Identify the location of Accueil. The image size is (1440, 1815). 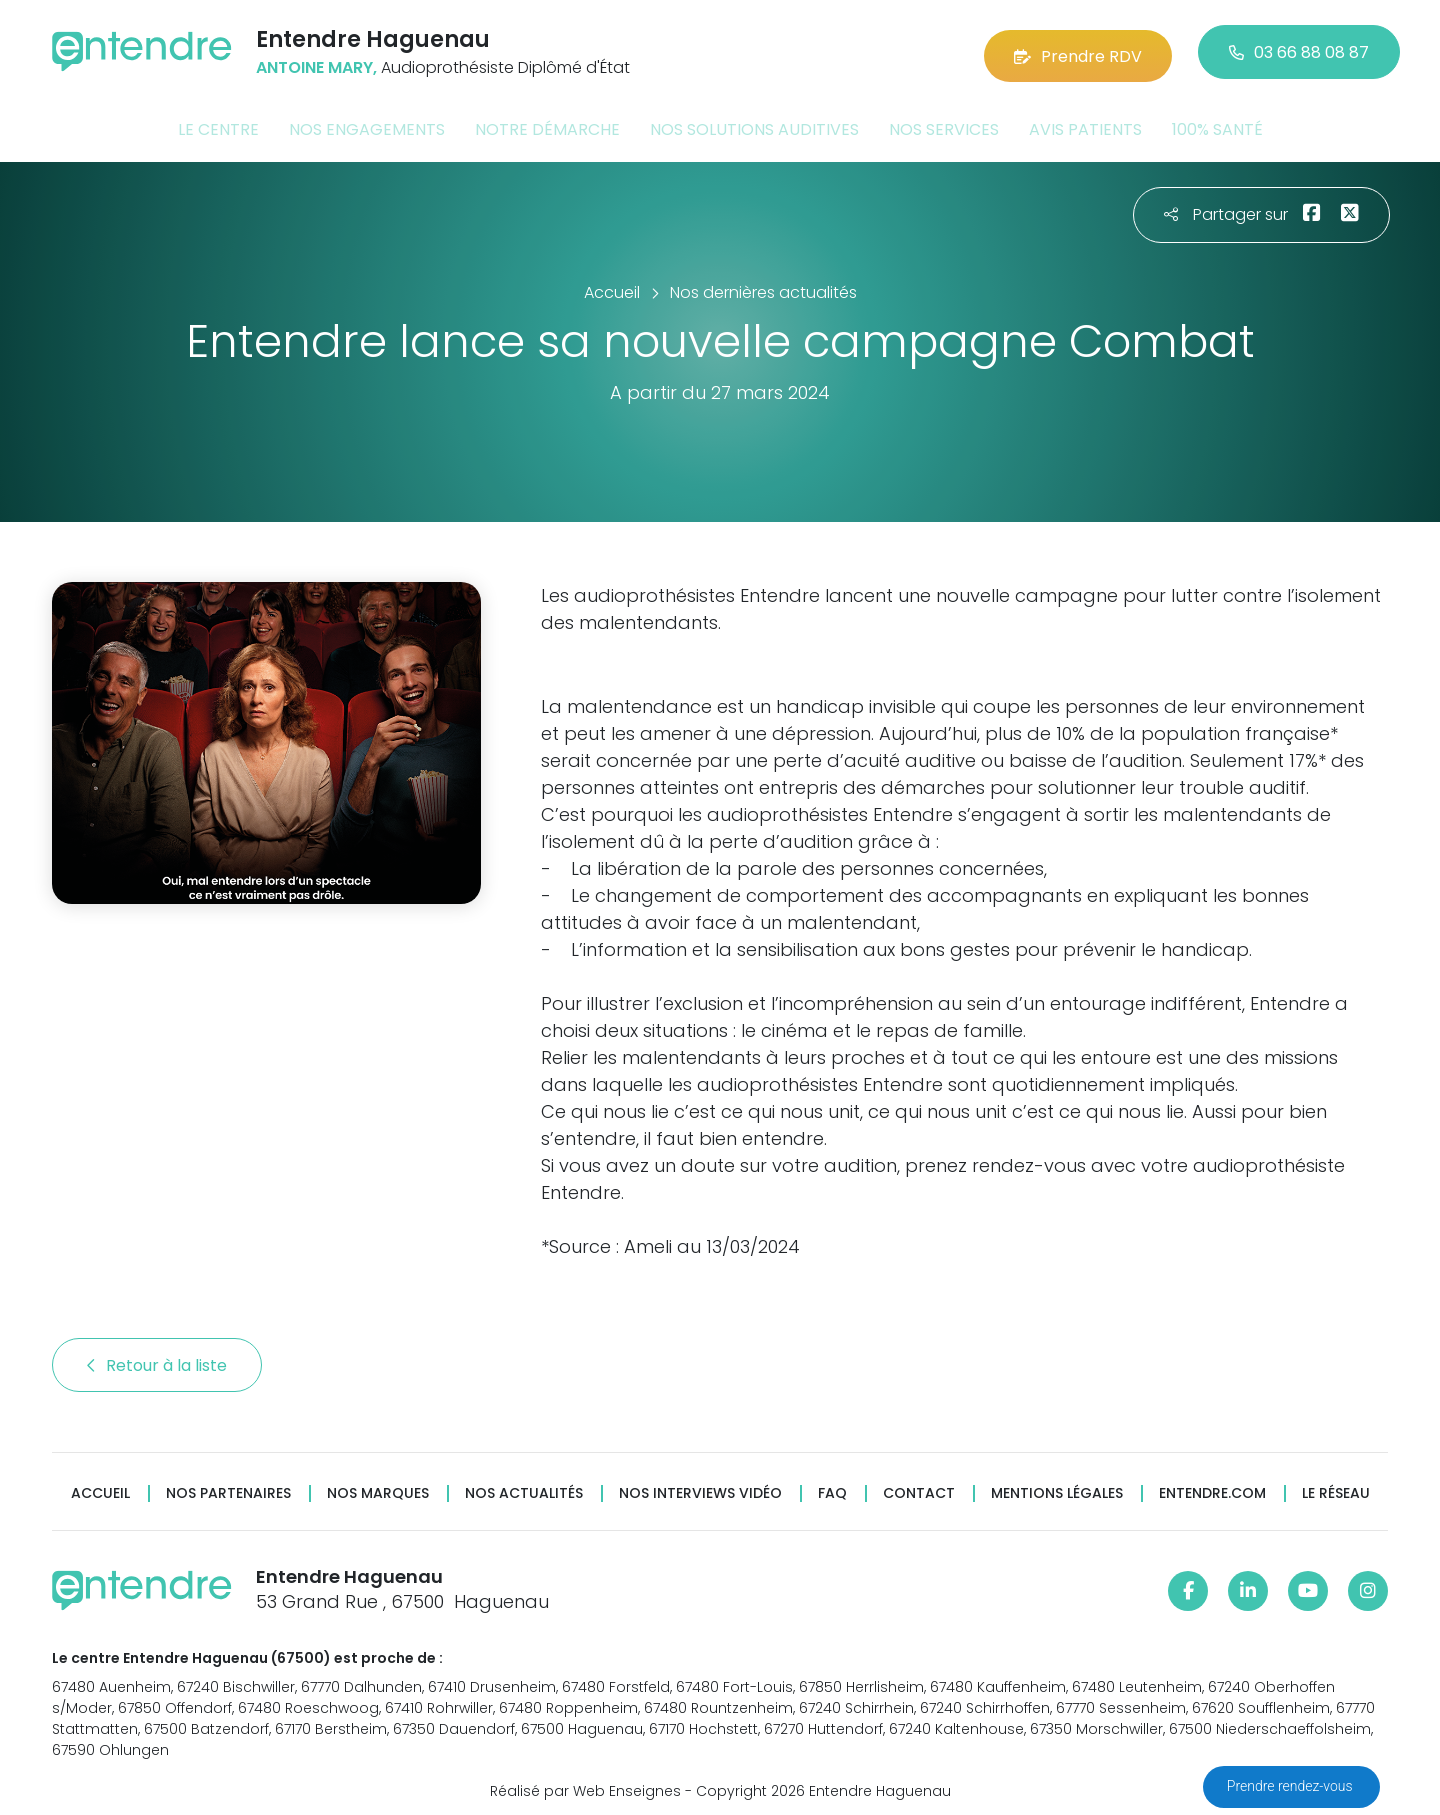
(100, 1487).